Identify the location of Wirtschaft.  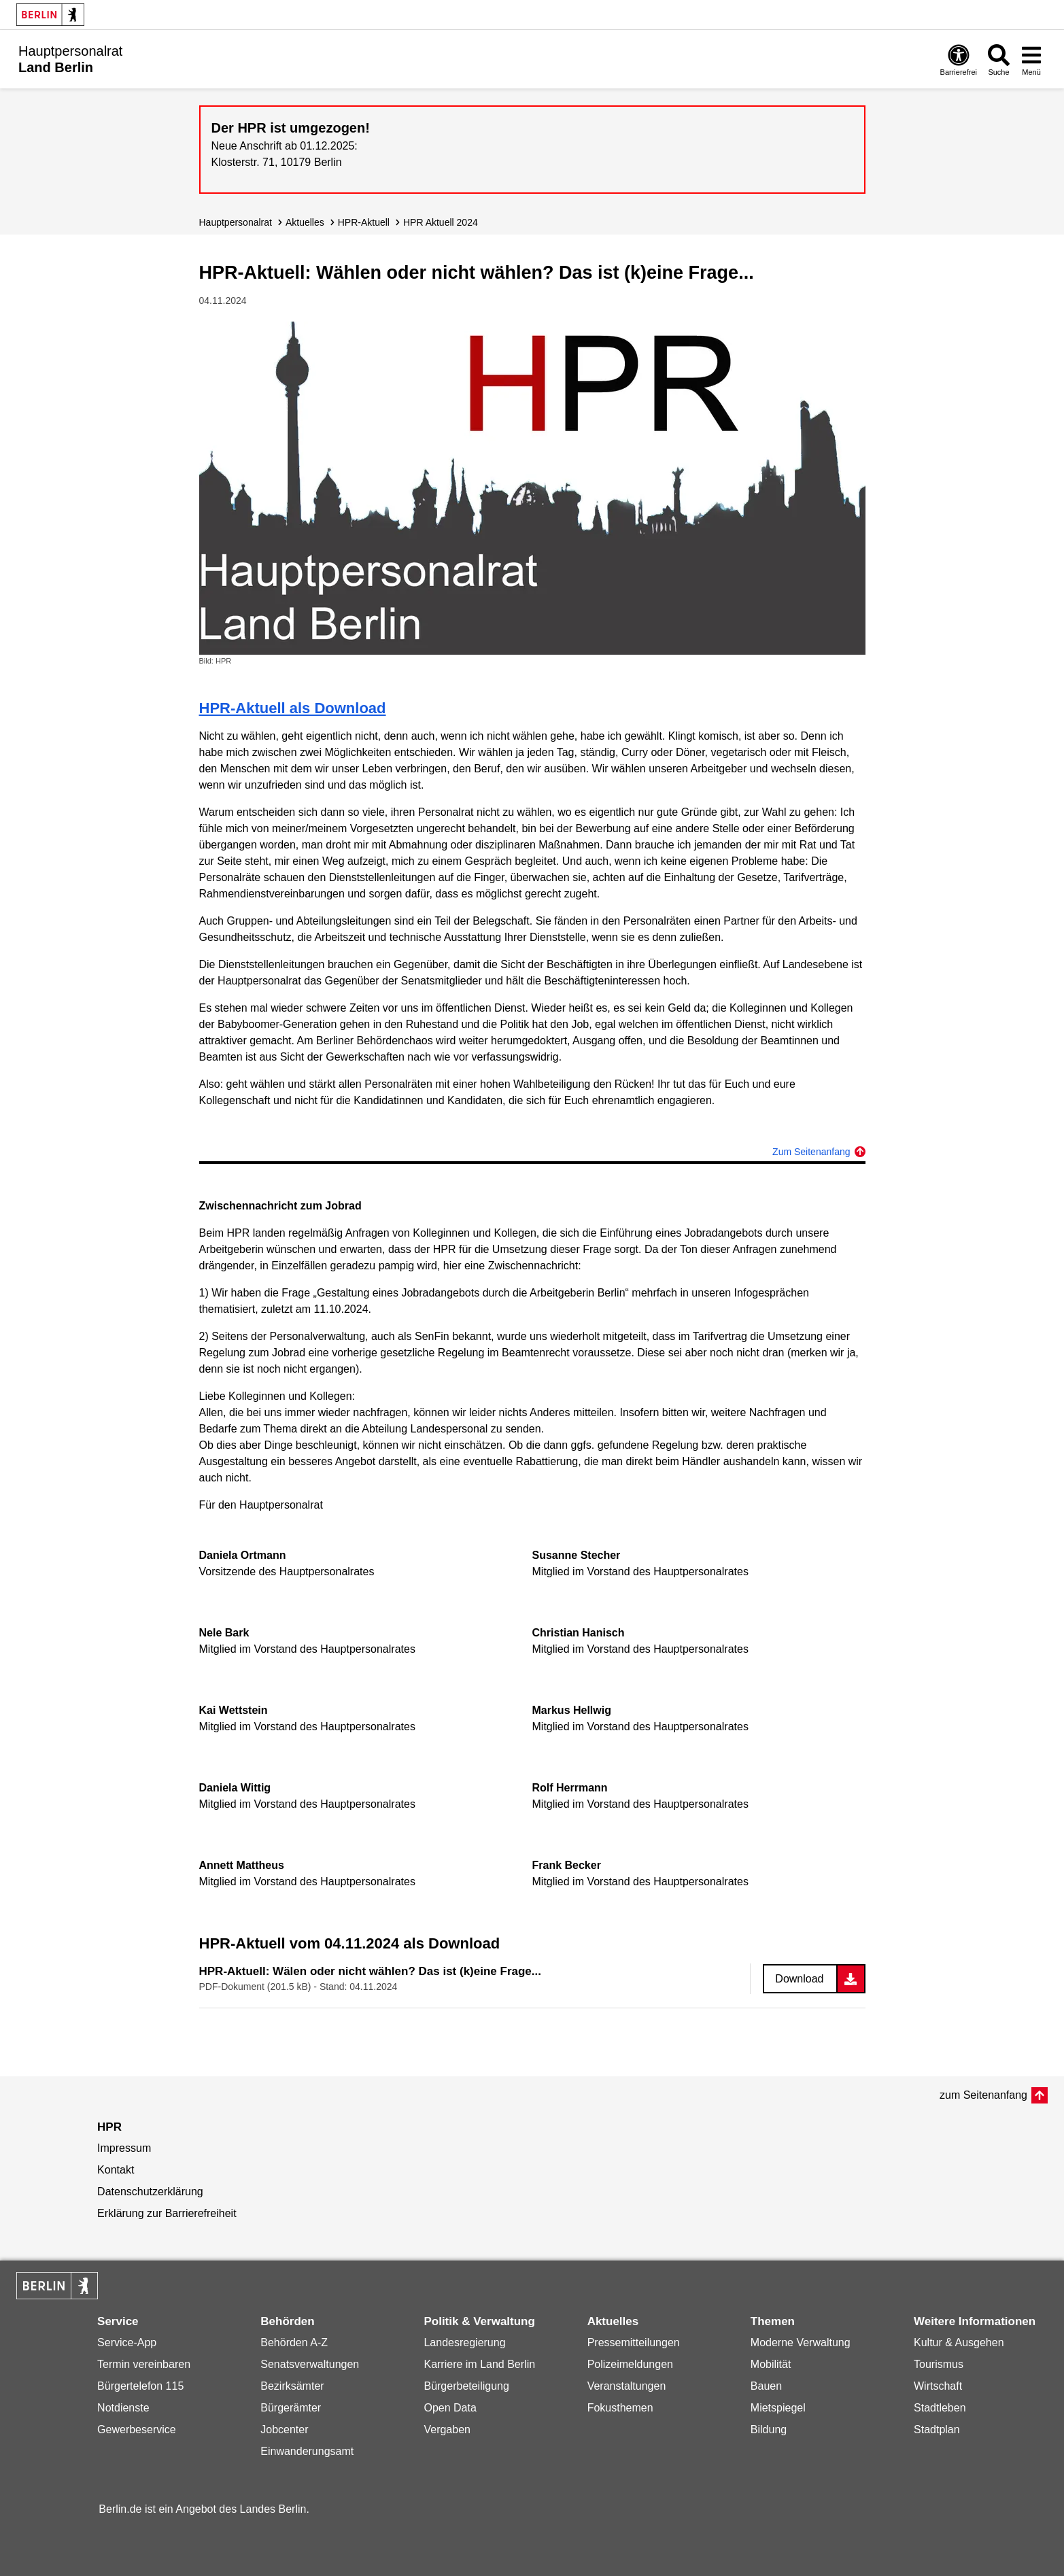
(938, 2386).